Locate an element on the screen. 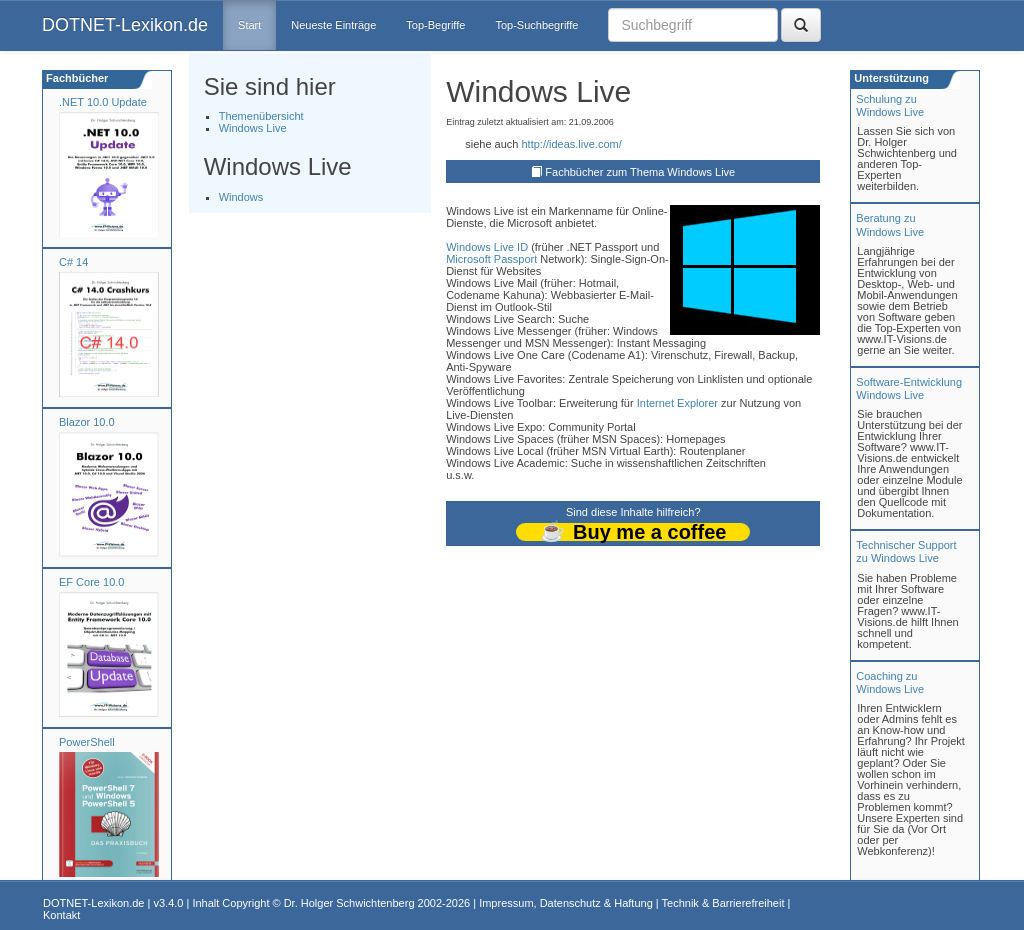  Windows Live is located at coordinates (253, 128).